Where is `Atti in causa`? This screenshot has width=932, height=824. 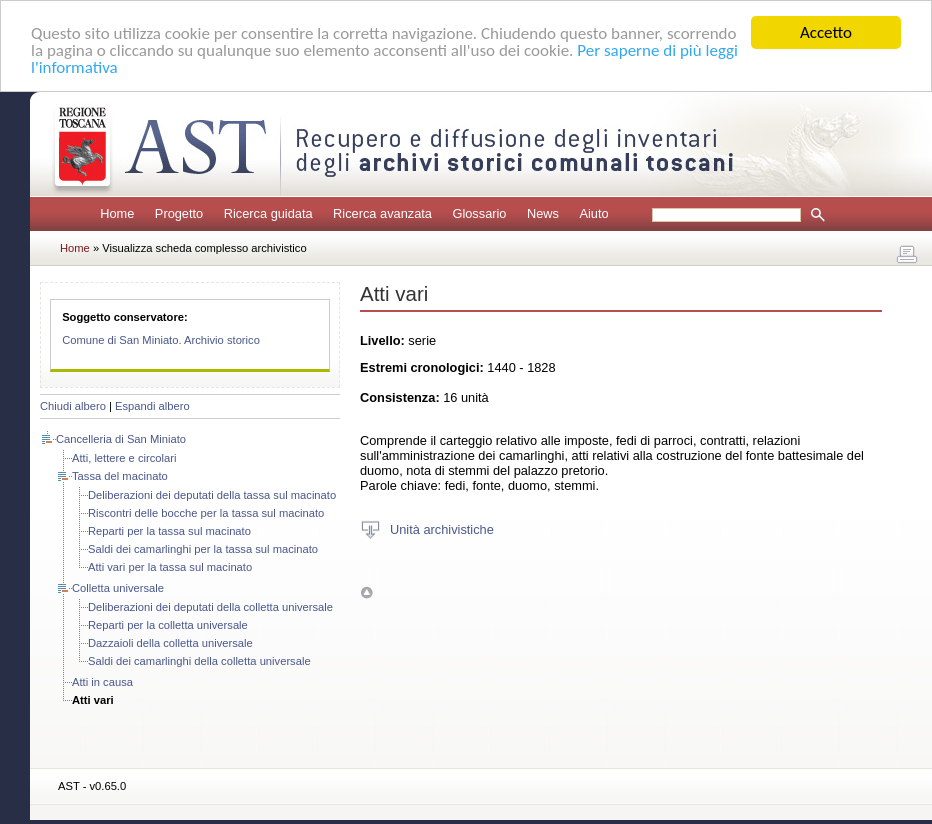 Atti in causa is located at coordinates (102, 682).